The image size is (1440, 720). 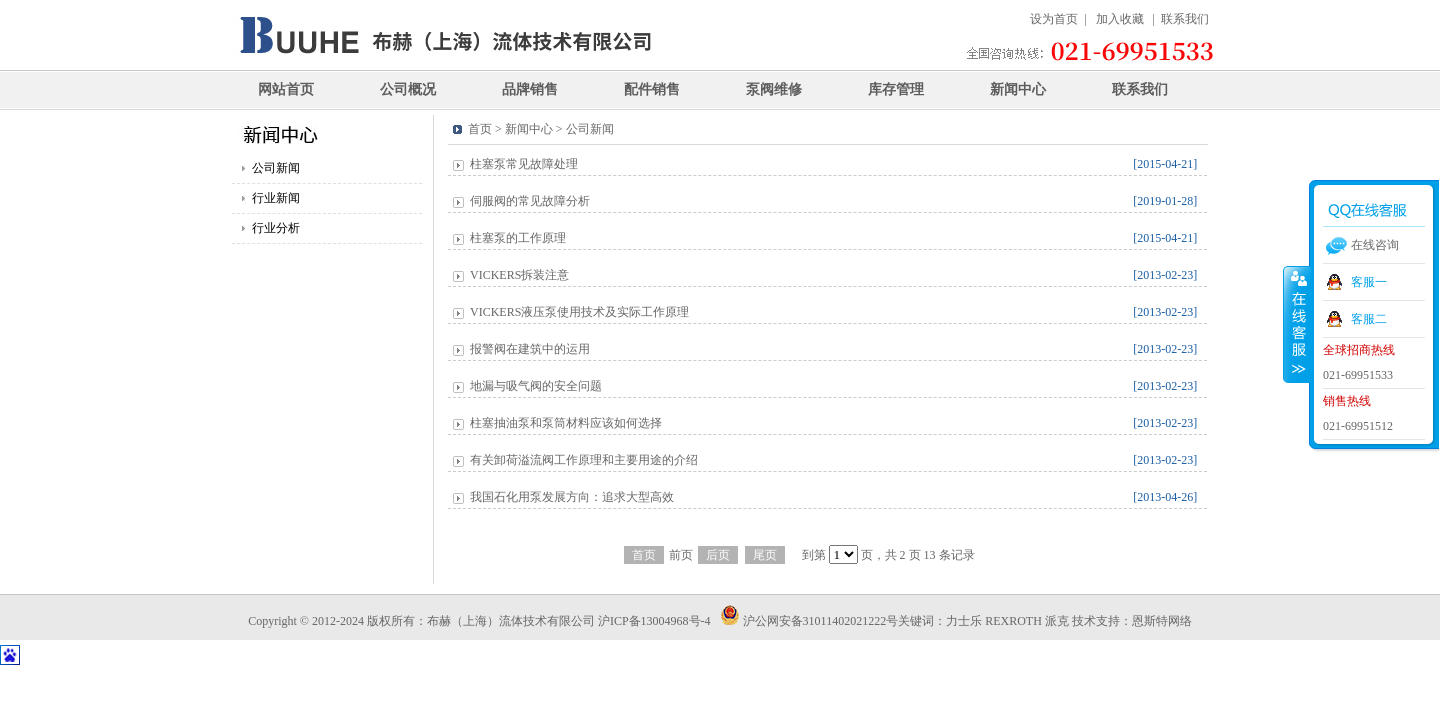 I want to click on 公司新闻, so click(x=276, y=168).